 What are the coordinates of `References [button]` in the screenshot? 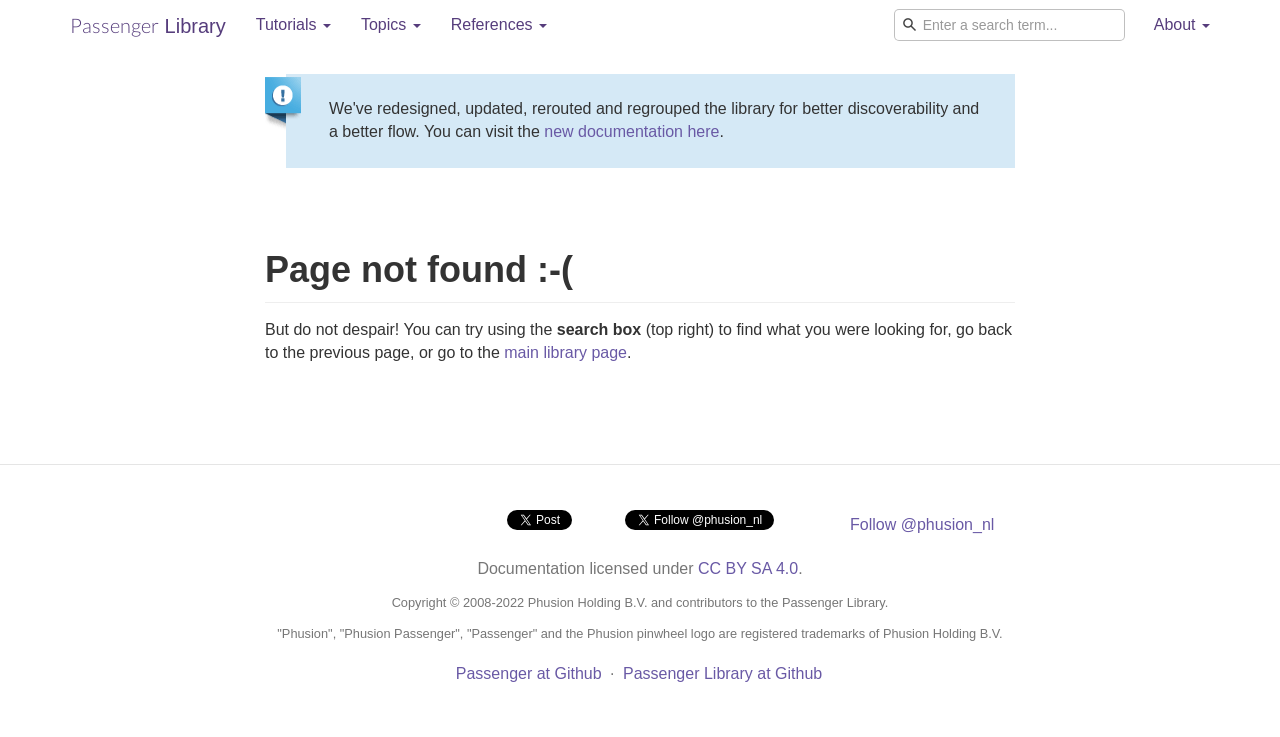 It's located at (499, 24).